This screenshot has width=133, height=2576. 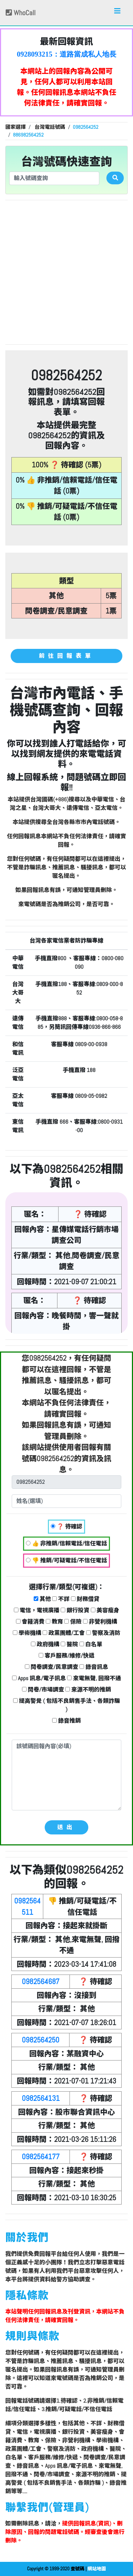 I want to click on 政黨團體/工會, so click(x=64, y=1633).